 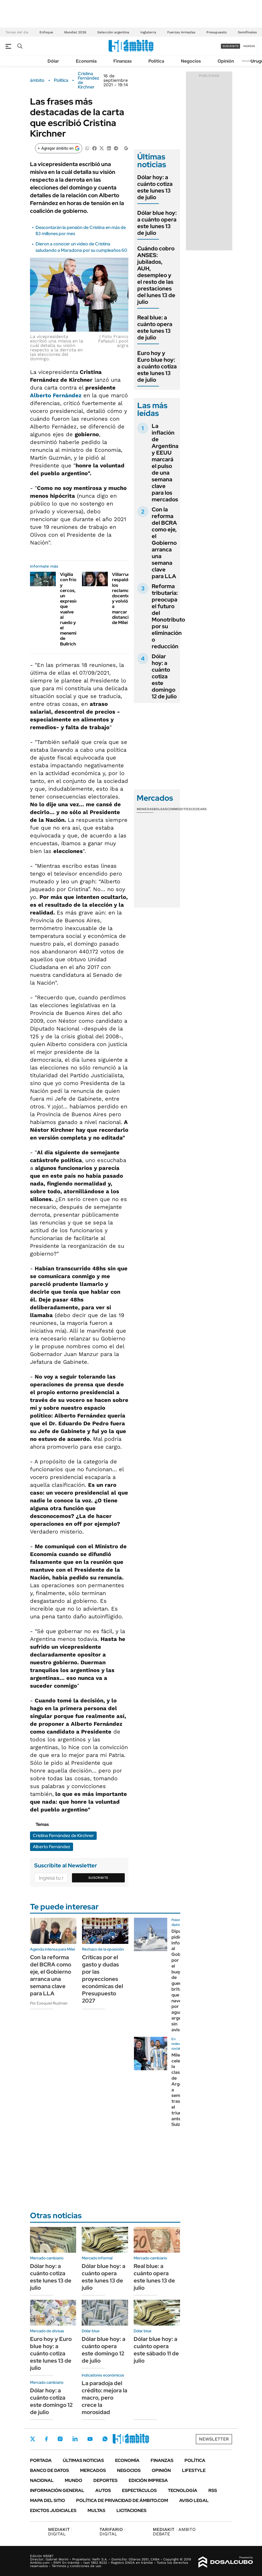 What do you see at coordinates (131, 2510) in the screenshot?
I see `Licitaciones` at bounding box center [131, 2510].